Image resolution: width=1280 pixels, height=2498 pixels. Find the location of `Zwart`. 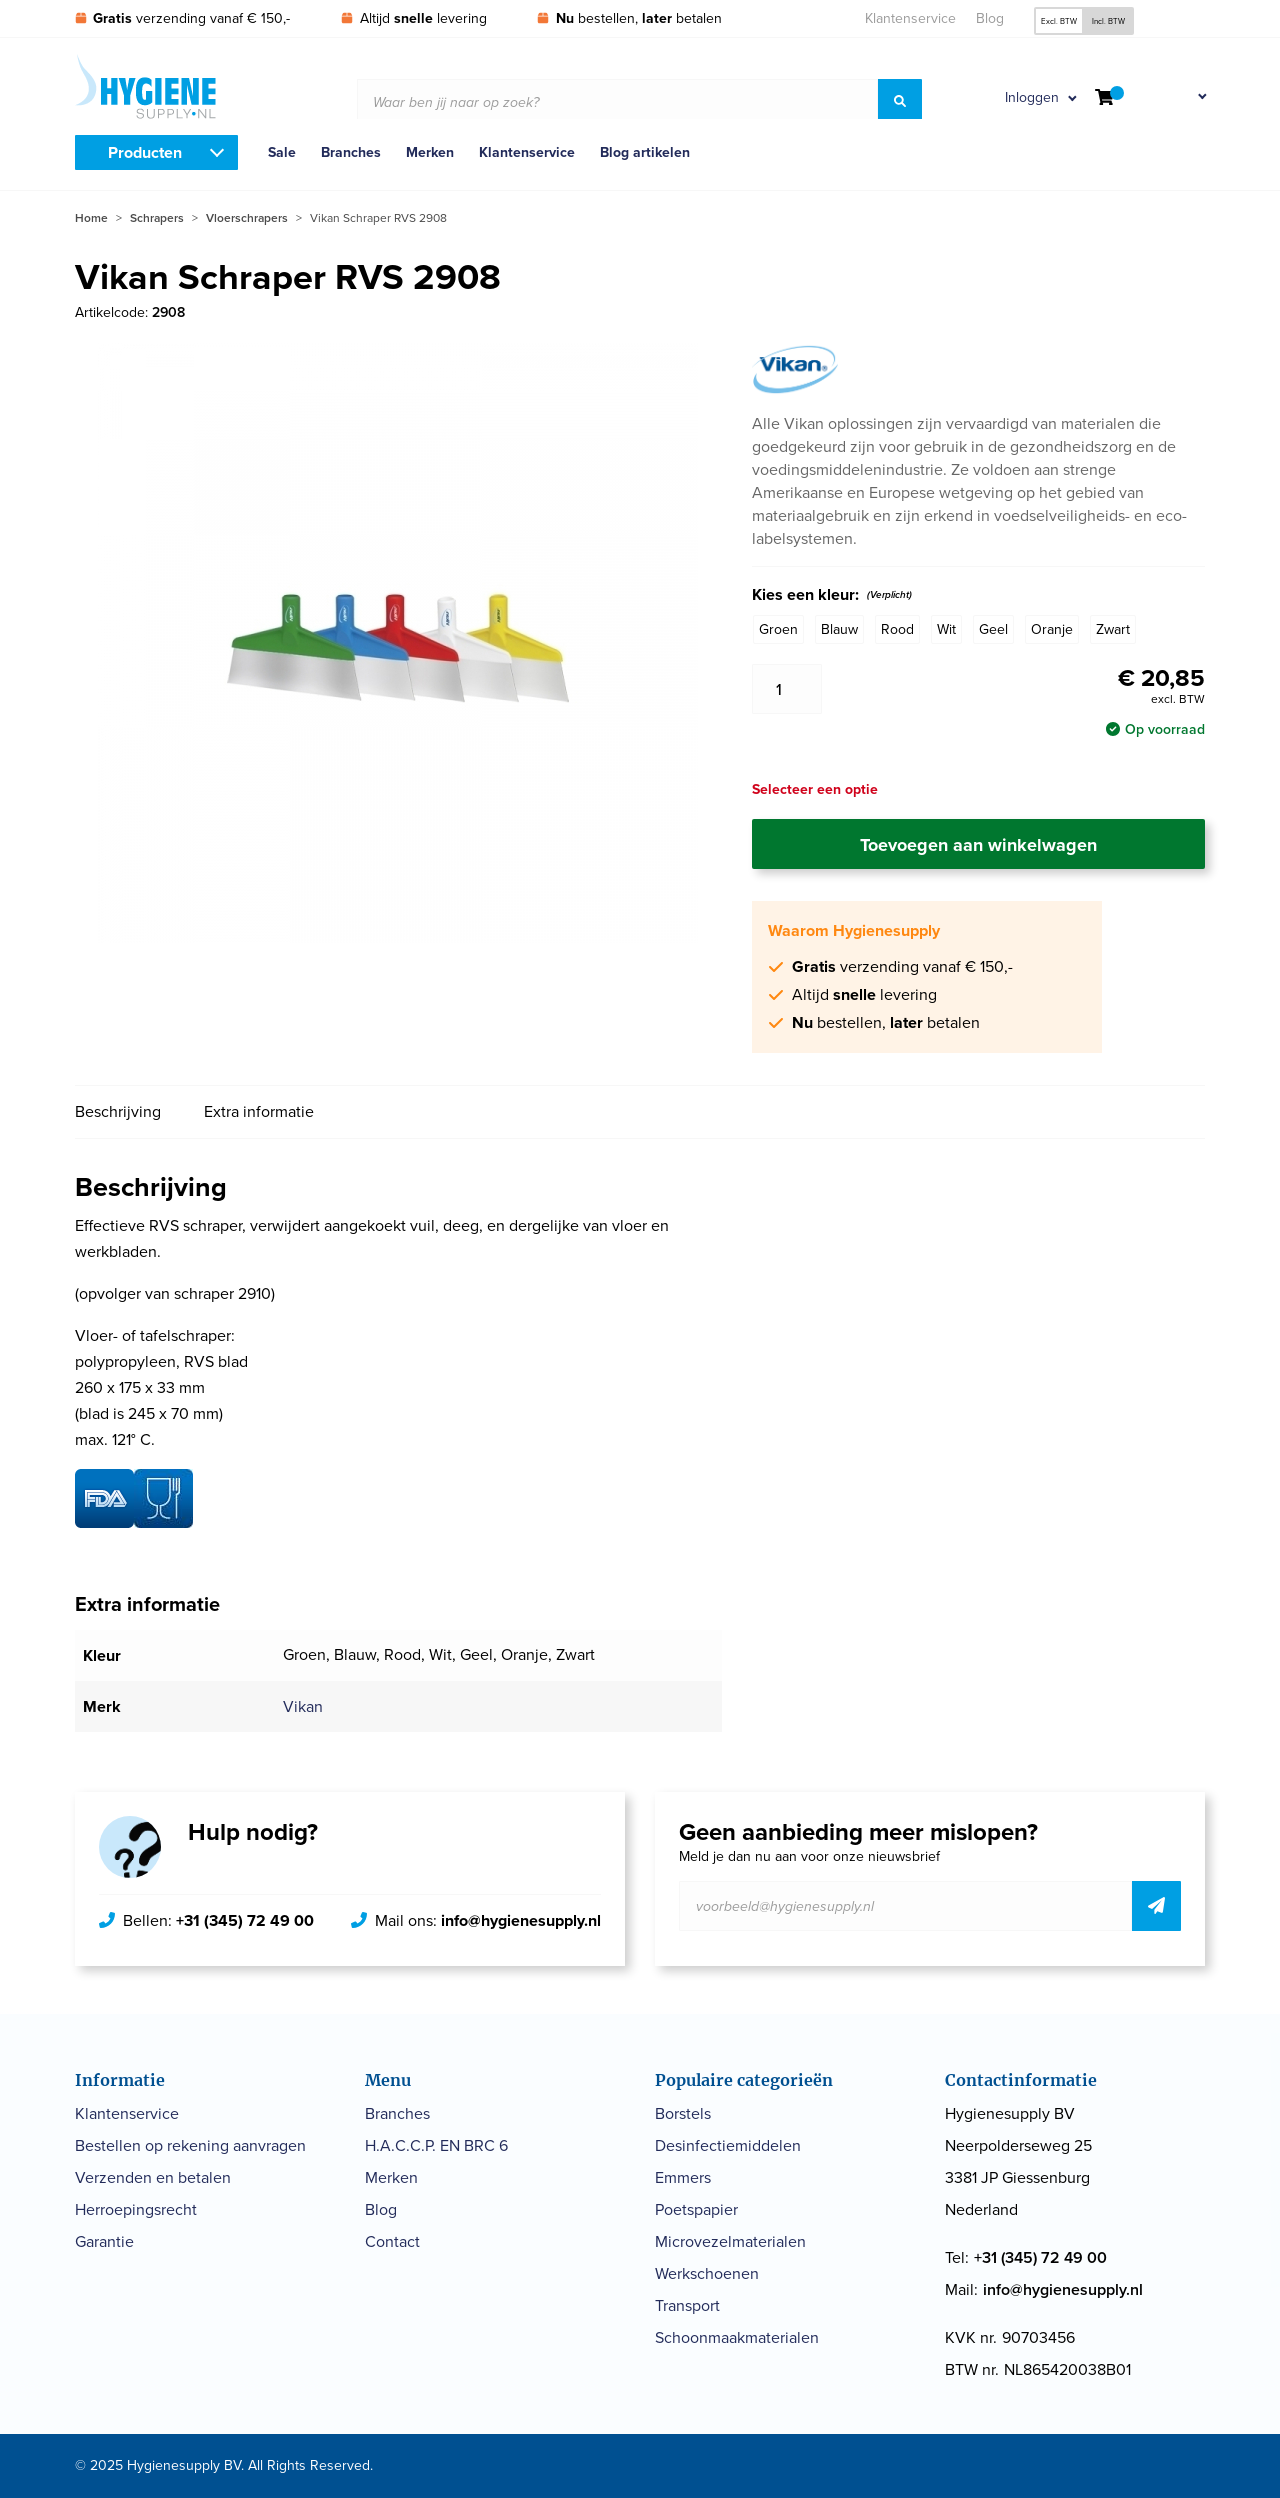

Zwart is located at coordinates (1113, 629).